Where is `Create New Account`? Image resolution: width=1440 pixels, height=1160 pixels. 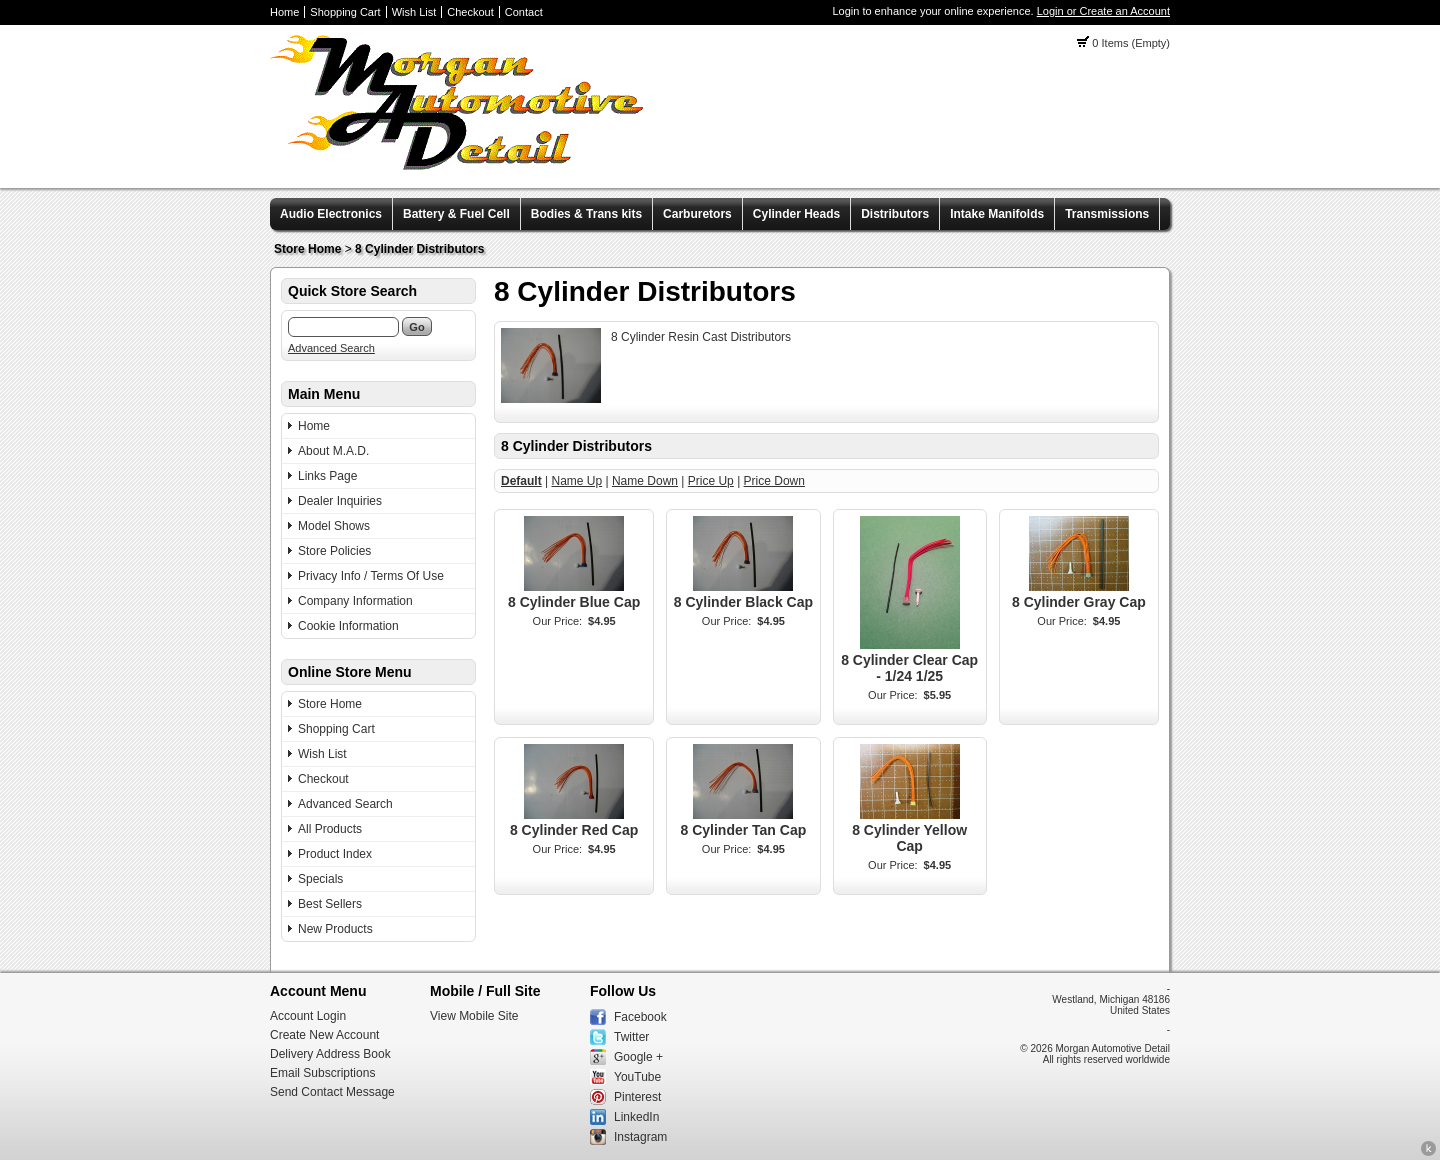
Create New Account is located at coordinates (324, 1035).